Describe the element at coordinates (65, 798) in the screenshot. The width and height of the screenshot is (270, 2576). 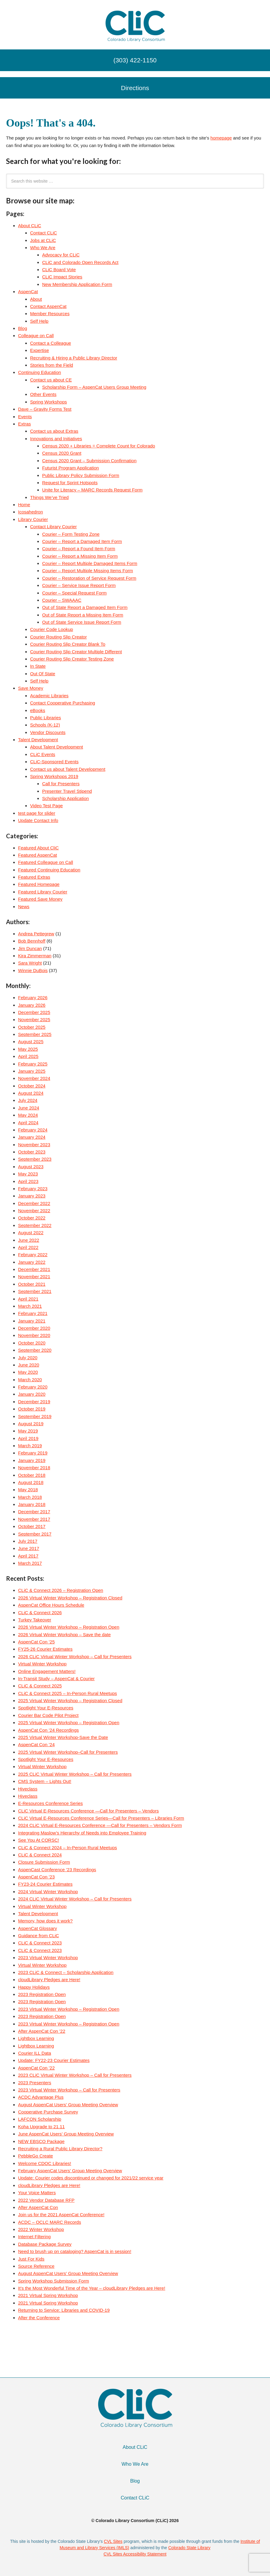
I see `Scholarship Application` at that location.